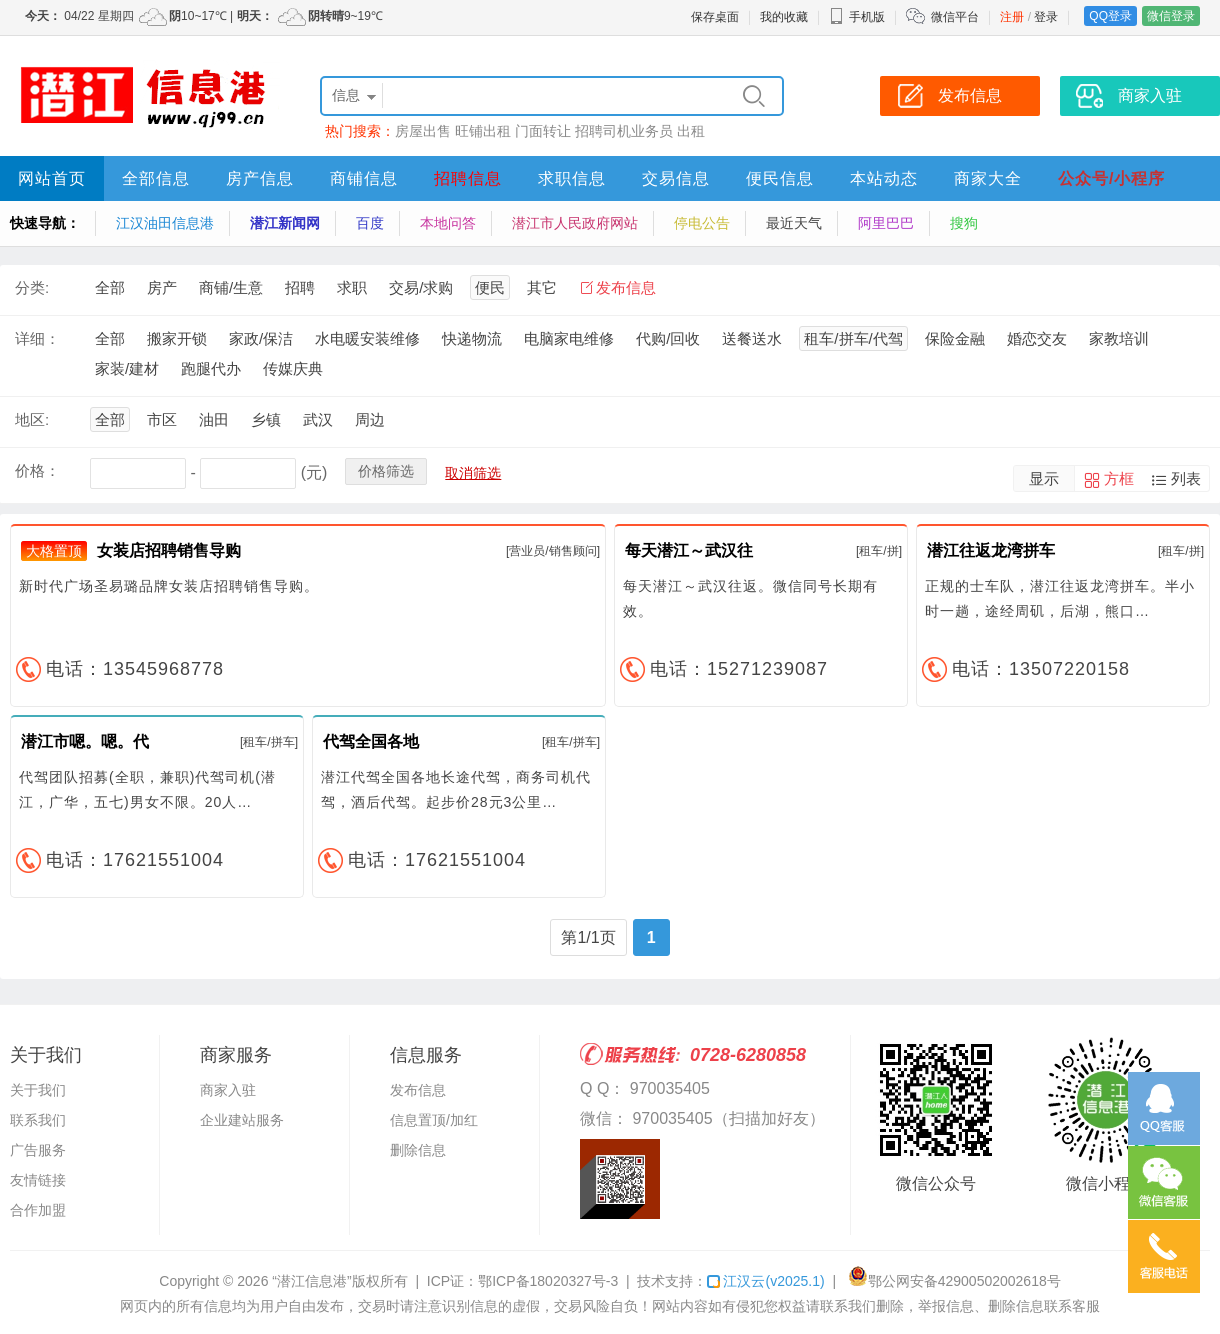 The image size is (1220, 1334). What do you see at coordinates (228, 1090) in the screenshot?
I see `商家入驻` at bounding box center [228, 1090].